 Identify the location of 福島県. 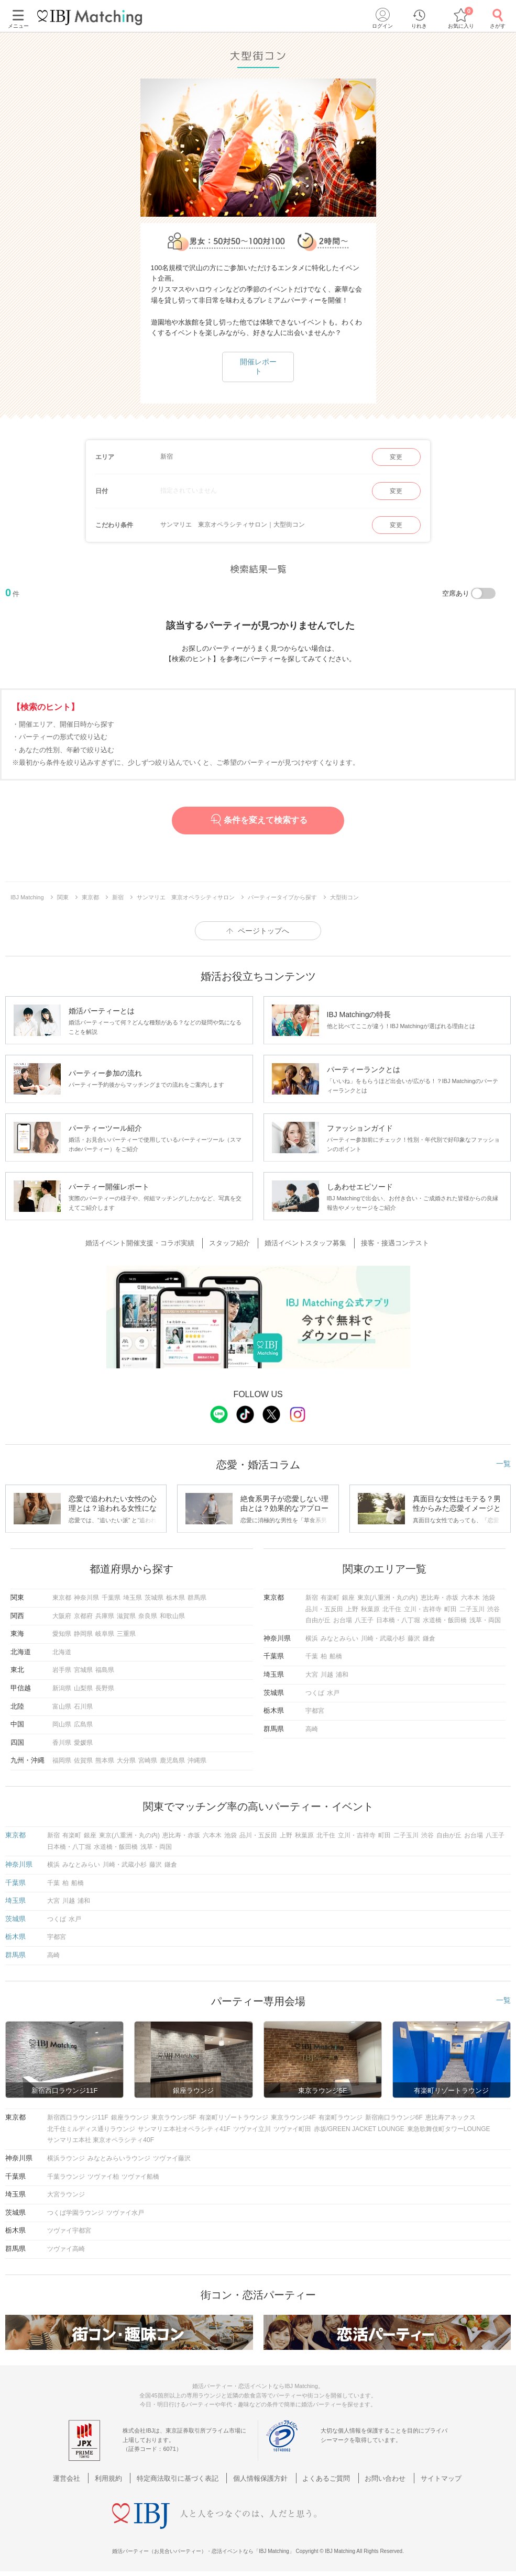
(104, 1670).